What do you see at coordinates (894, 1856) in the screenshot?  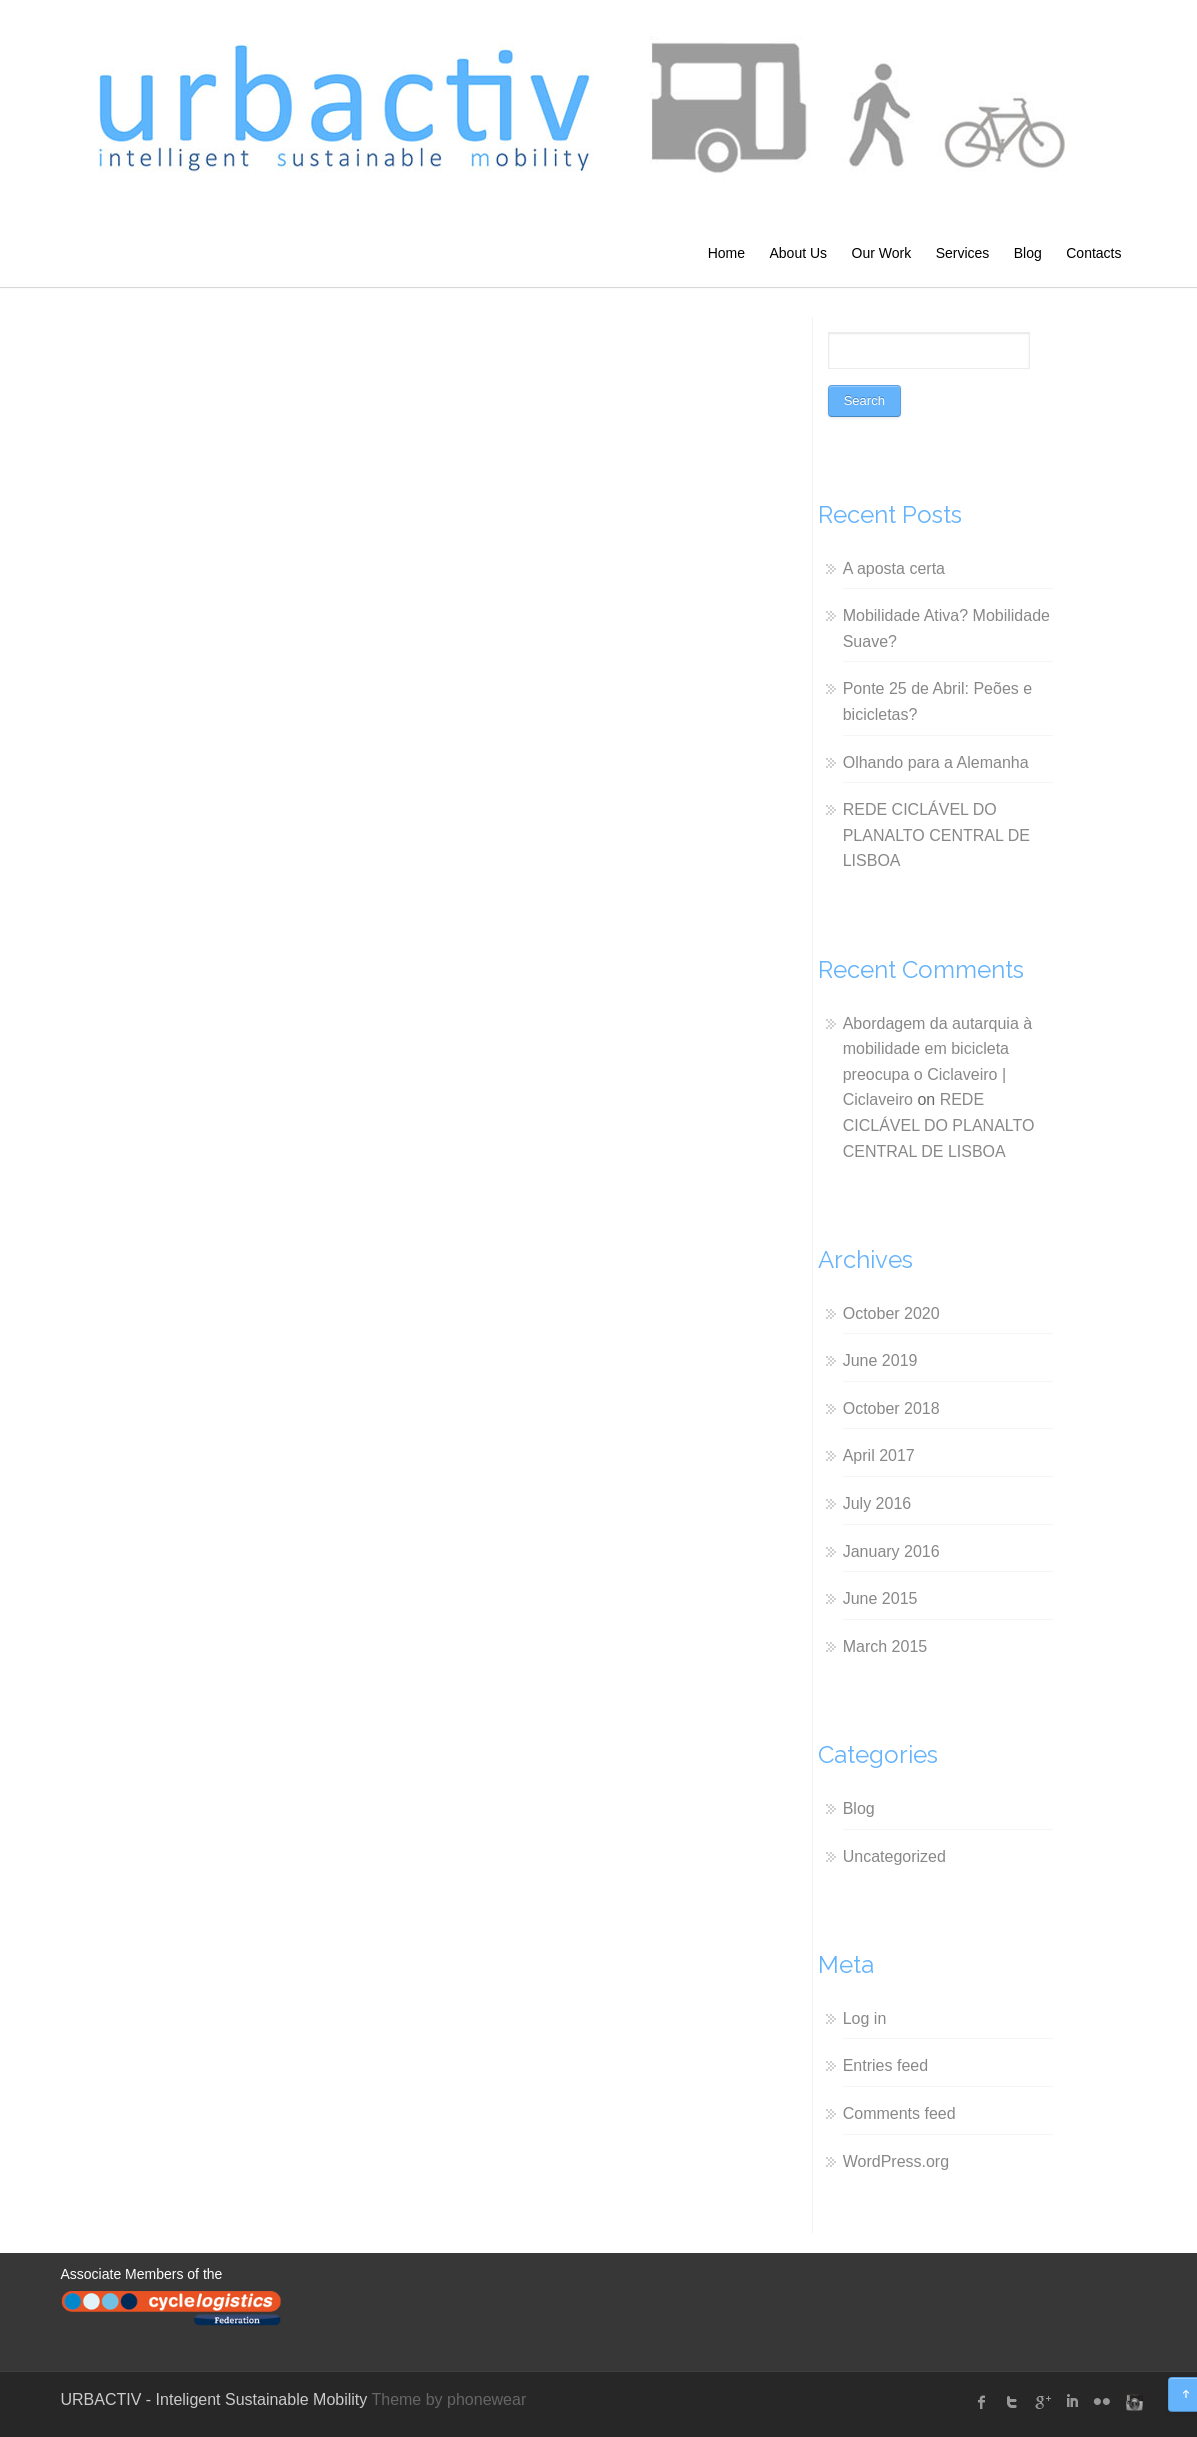 I see `Uncategorized` at bounding box center [894, 1856].